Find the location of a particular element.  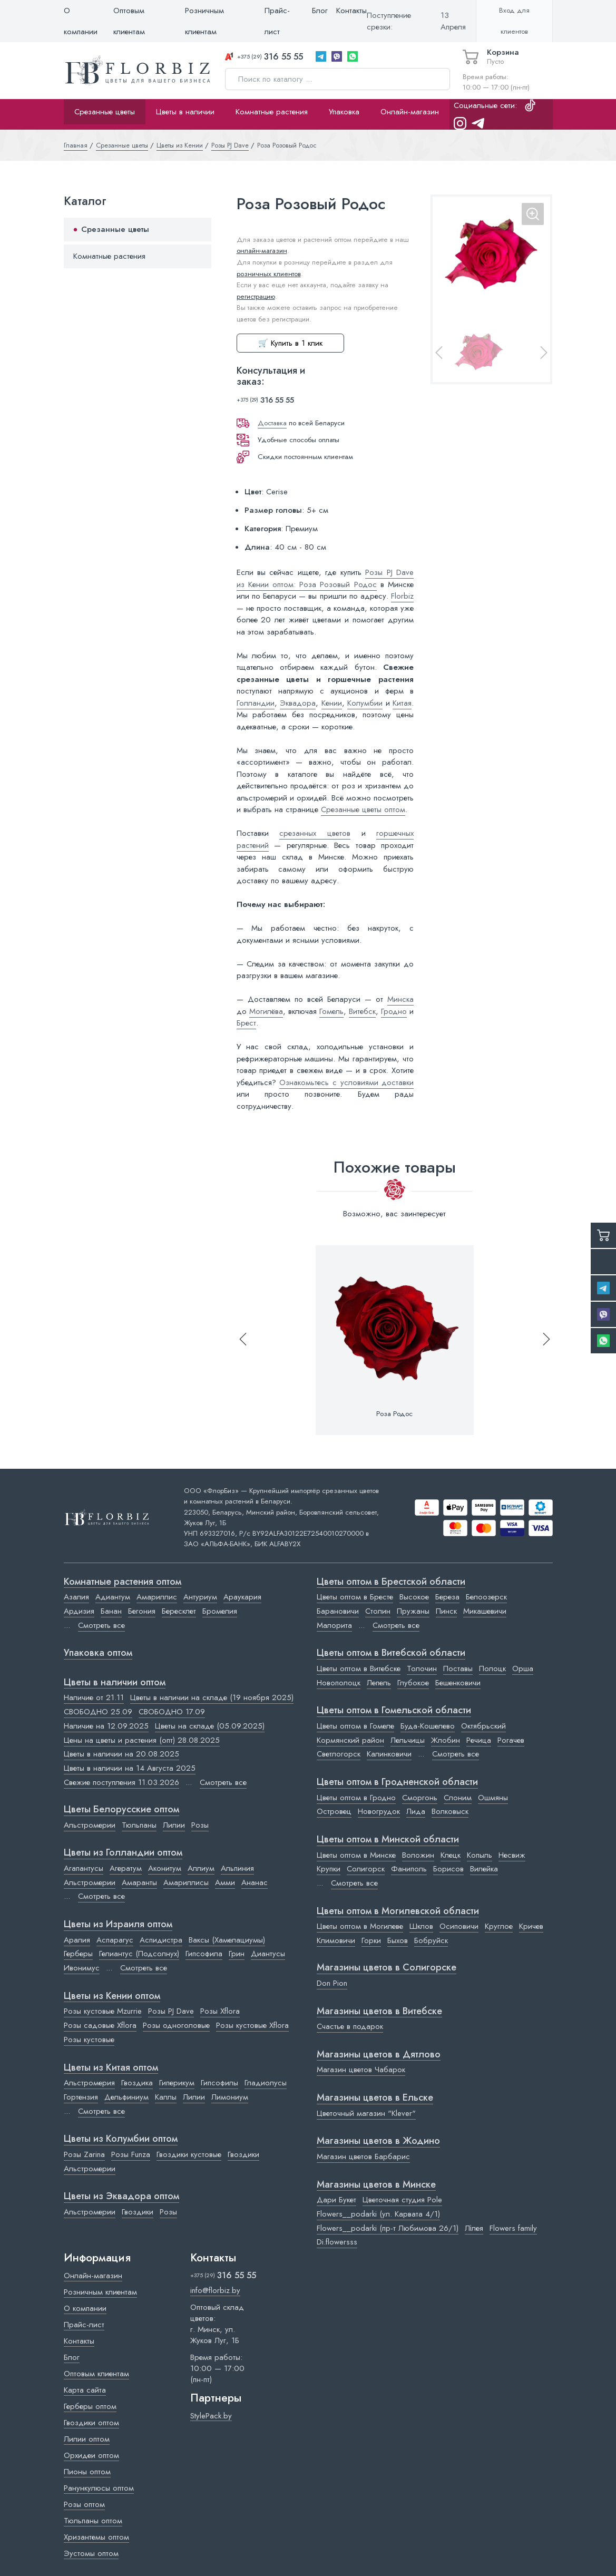

Комнатные растения is located at coordinates (272, 112).